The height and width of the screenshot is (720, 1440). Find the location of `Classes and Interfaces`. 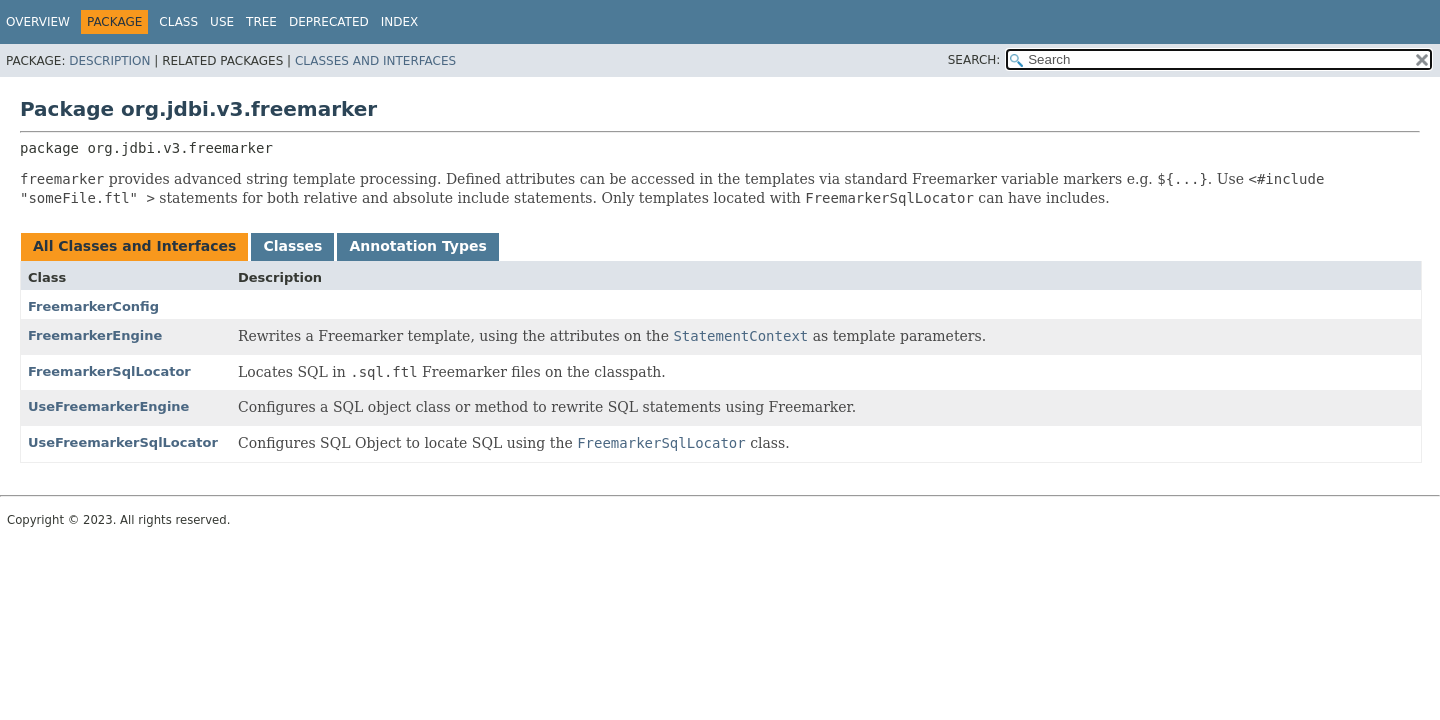

Classes and Interfaces is located at coordinates (375, 61).